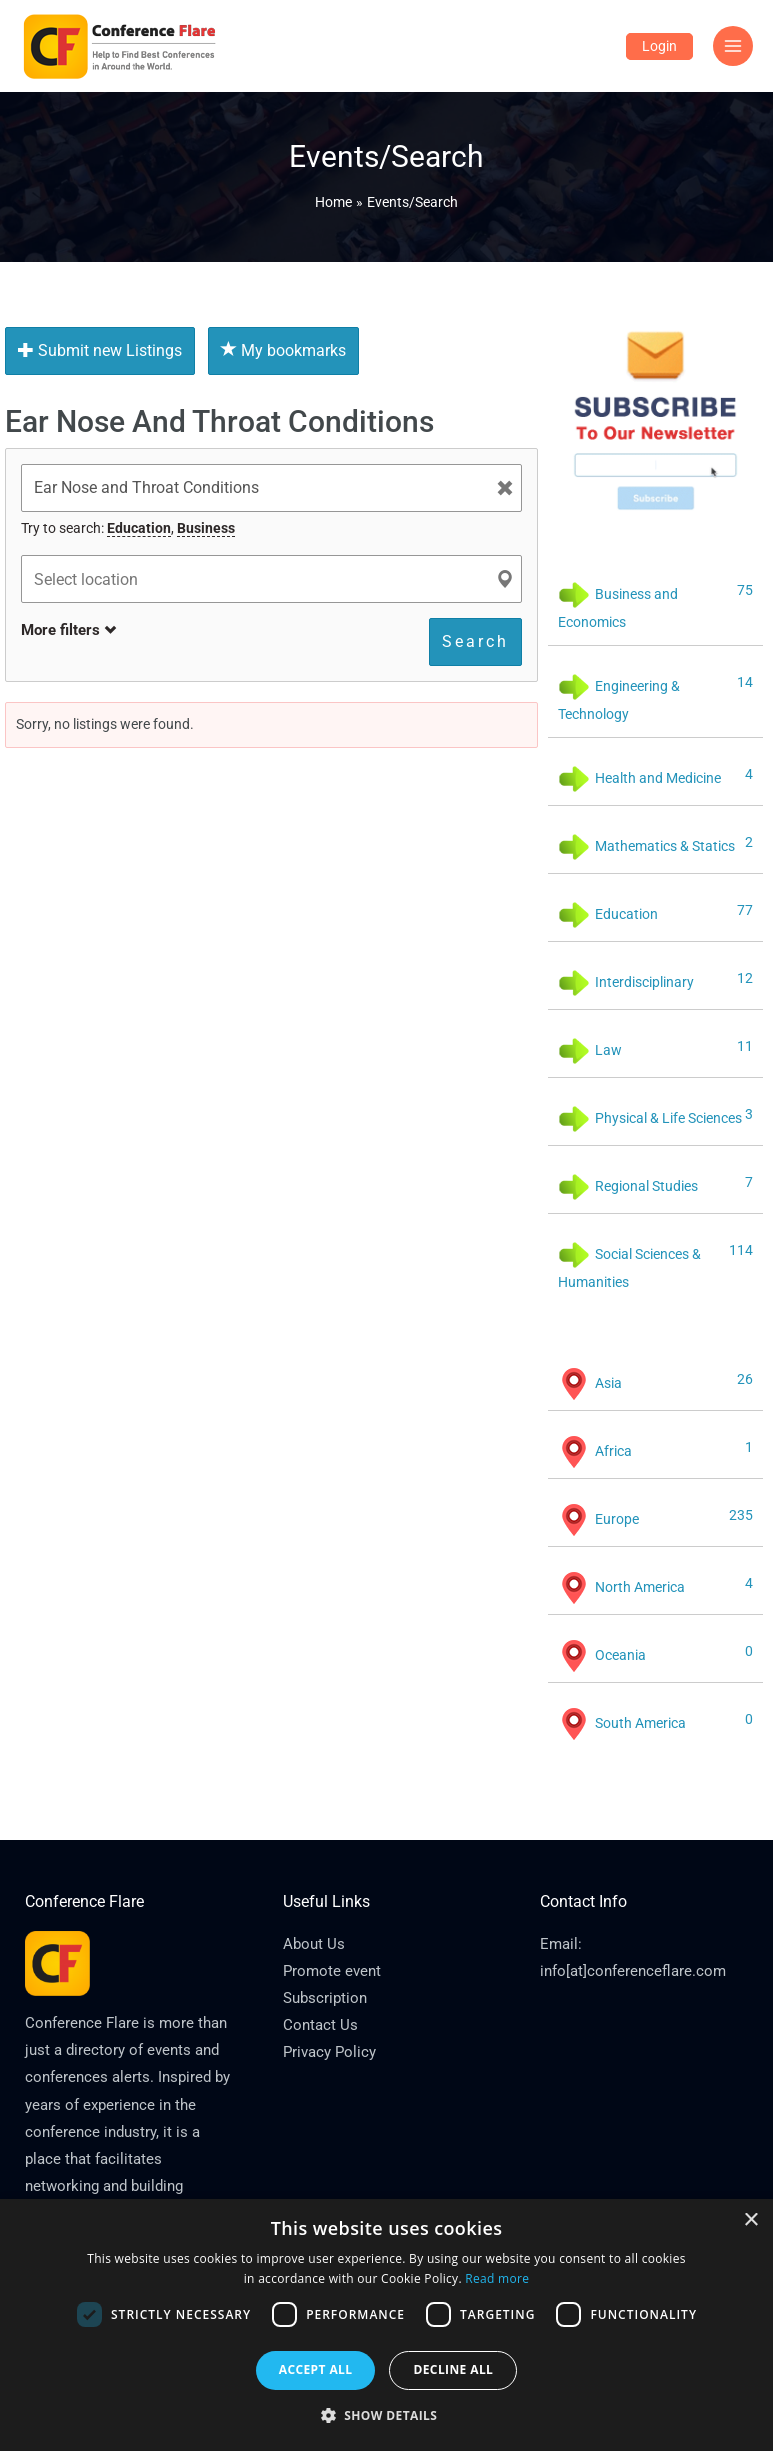  What do you see at coordinates (100, 350) in the screenshot?
I see `Submit new Listings` at bounding box center [100, 350].